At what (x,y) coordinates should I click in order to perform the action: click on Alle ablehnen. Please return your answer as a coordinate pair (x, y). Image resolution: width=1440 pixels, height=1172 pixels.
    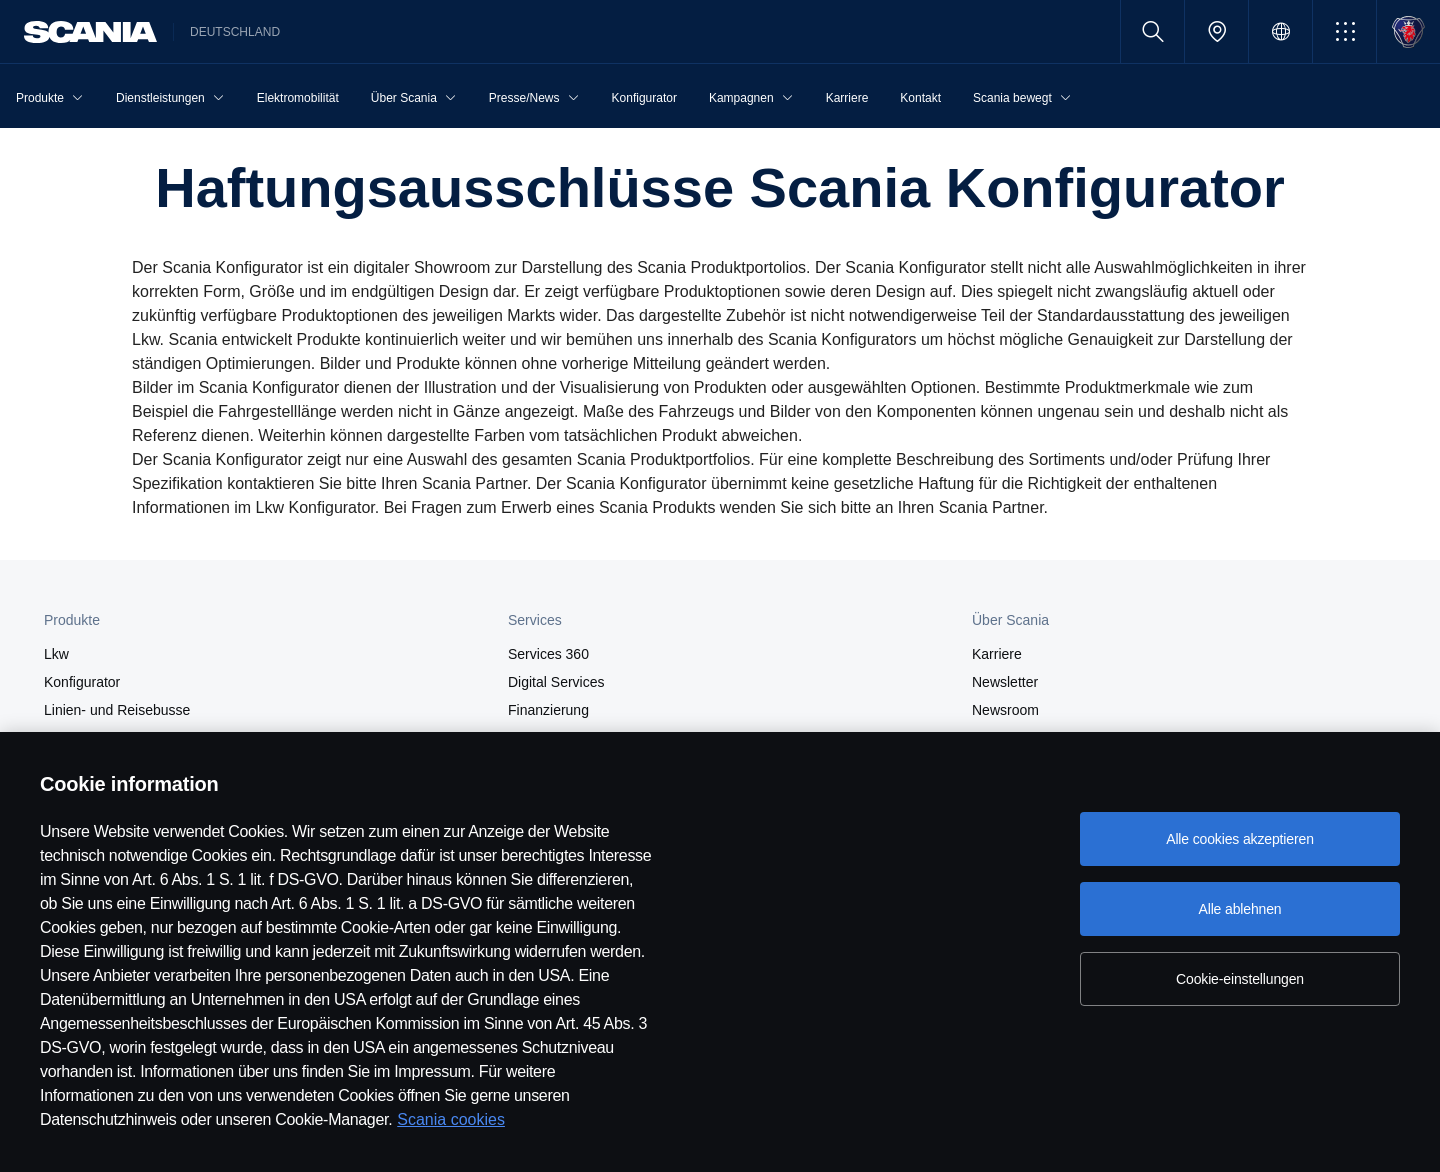
    Looking at the image, I should click on (1239, 909).